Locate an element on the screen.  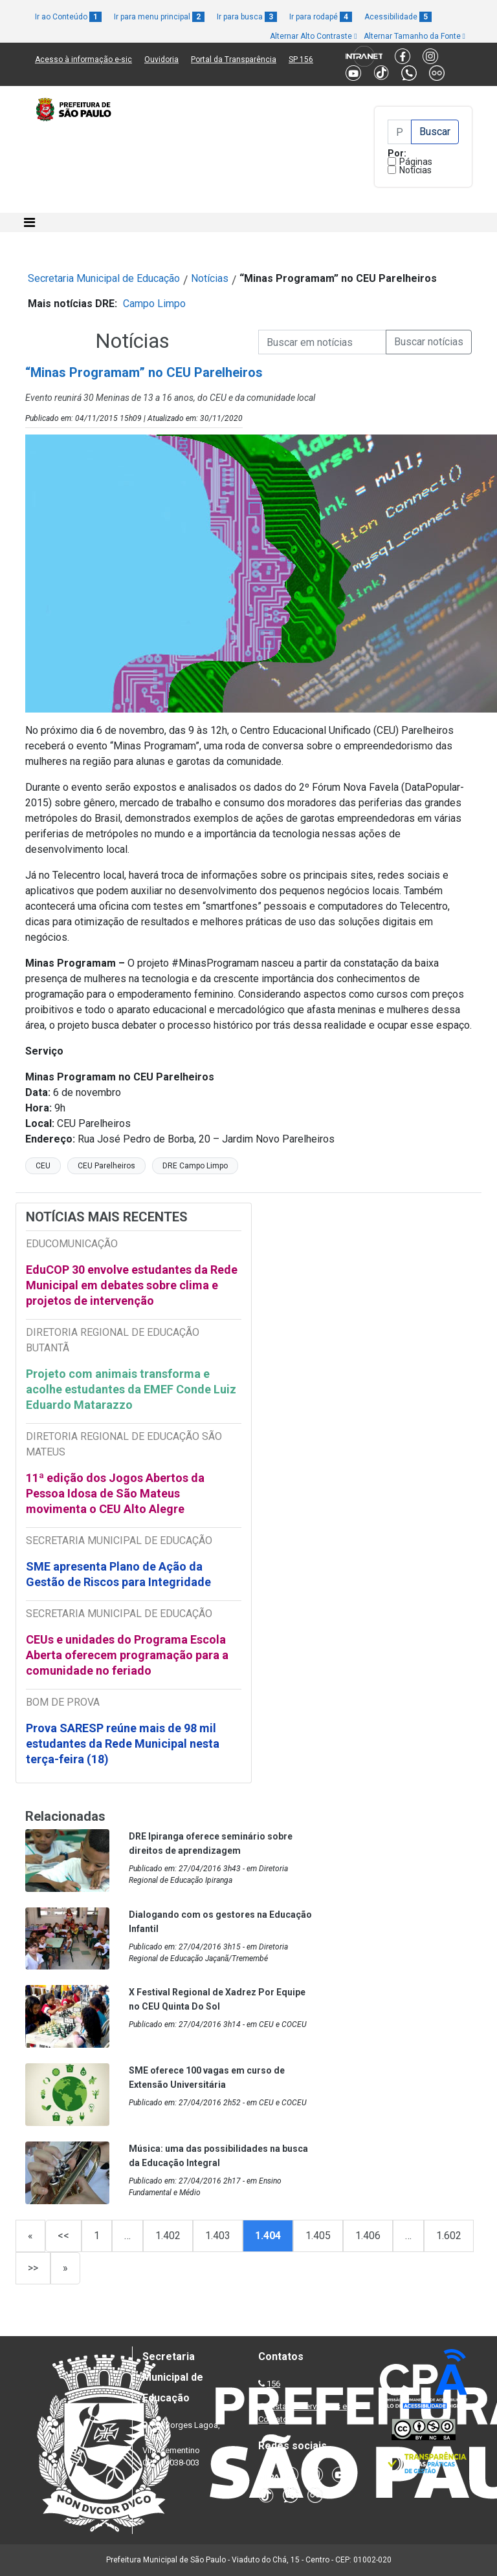
Prova SARESP reúne mais de 98 mil estudantes da Rede Municipal nesta terça-feira (18) is located at coordinates (122, 1743).